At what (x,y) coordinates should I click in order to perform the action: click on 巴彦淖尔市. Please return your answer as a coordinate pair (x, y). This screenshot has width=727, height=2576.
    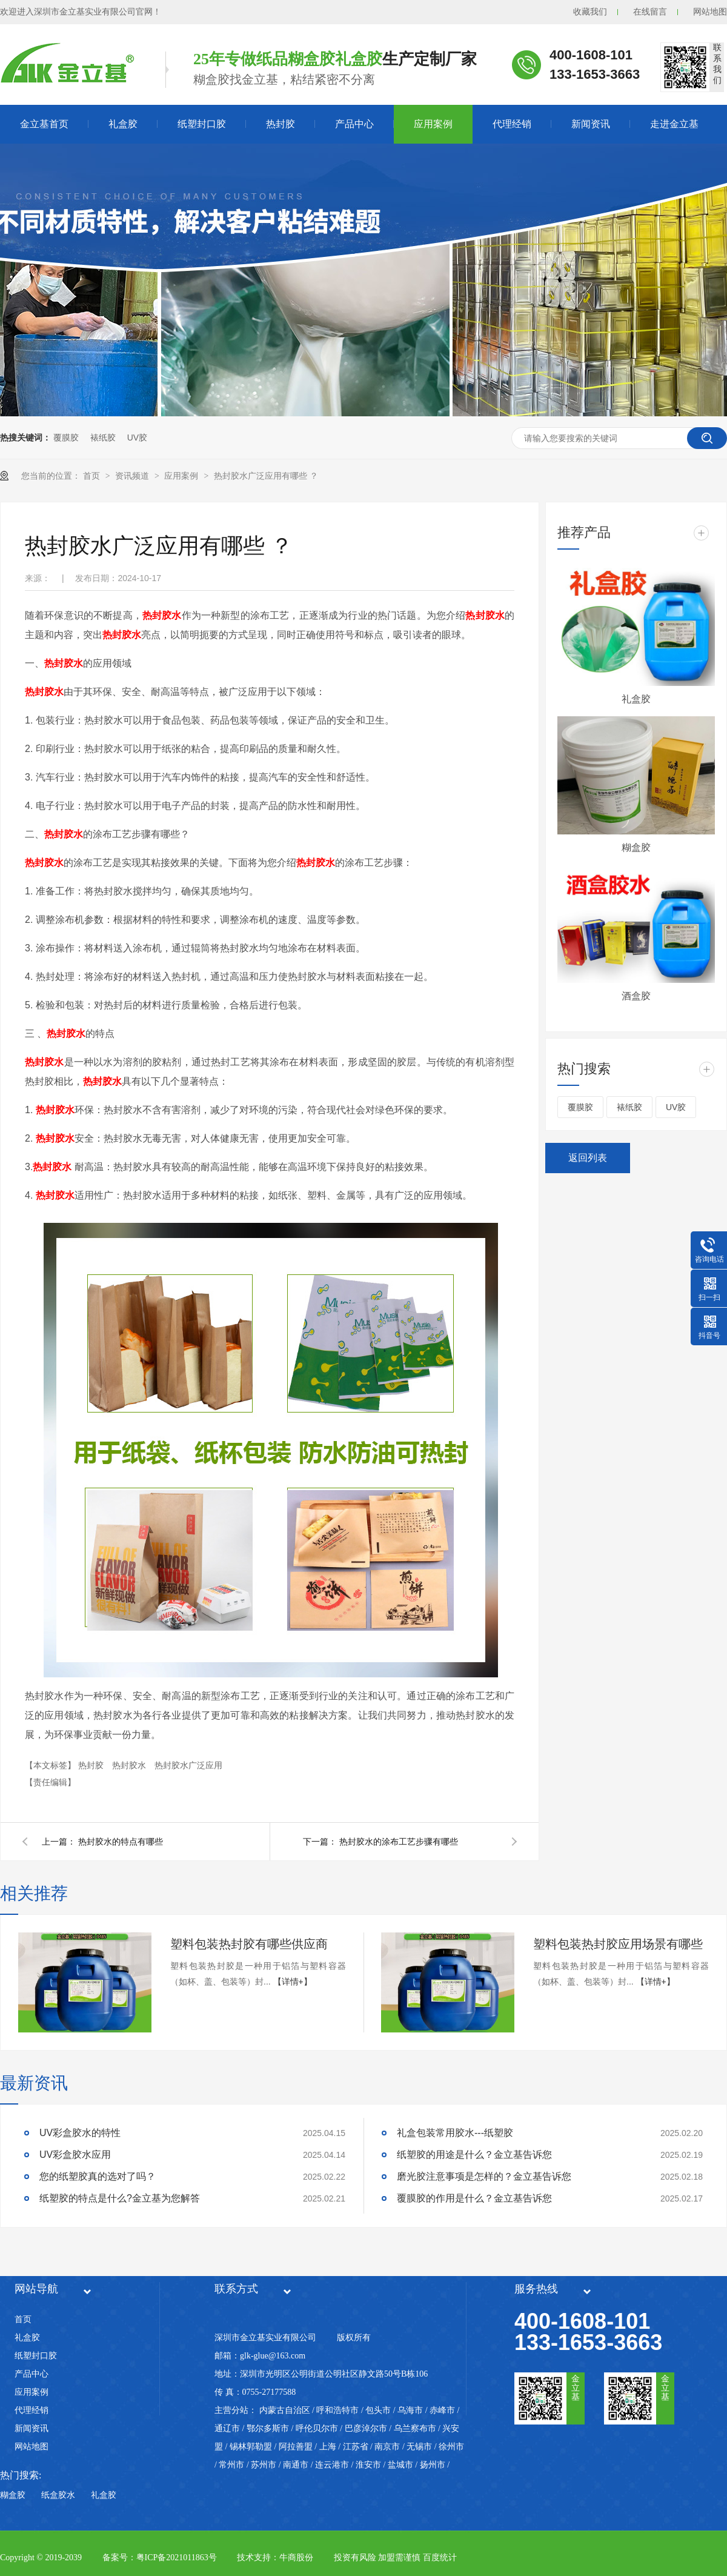
    Looking at the image, I should click on (366, 2428).